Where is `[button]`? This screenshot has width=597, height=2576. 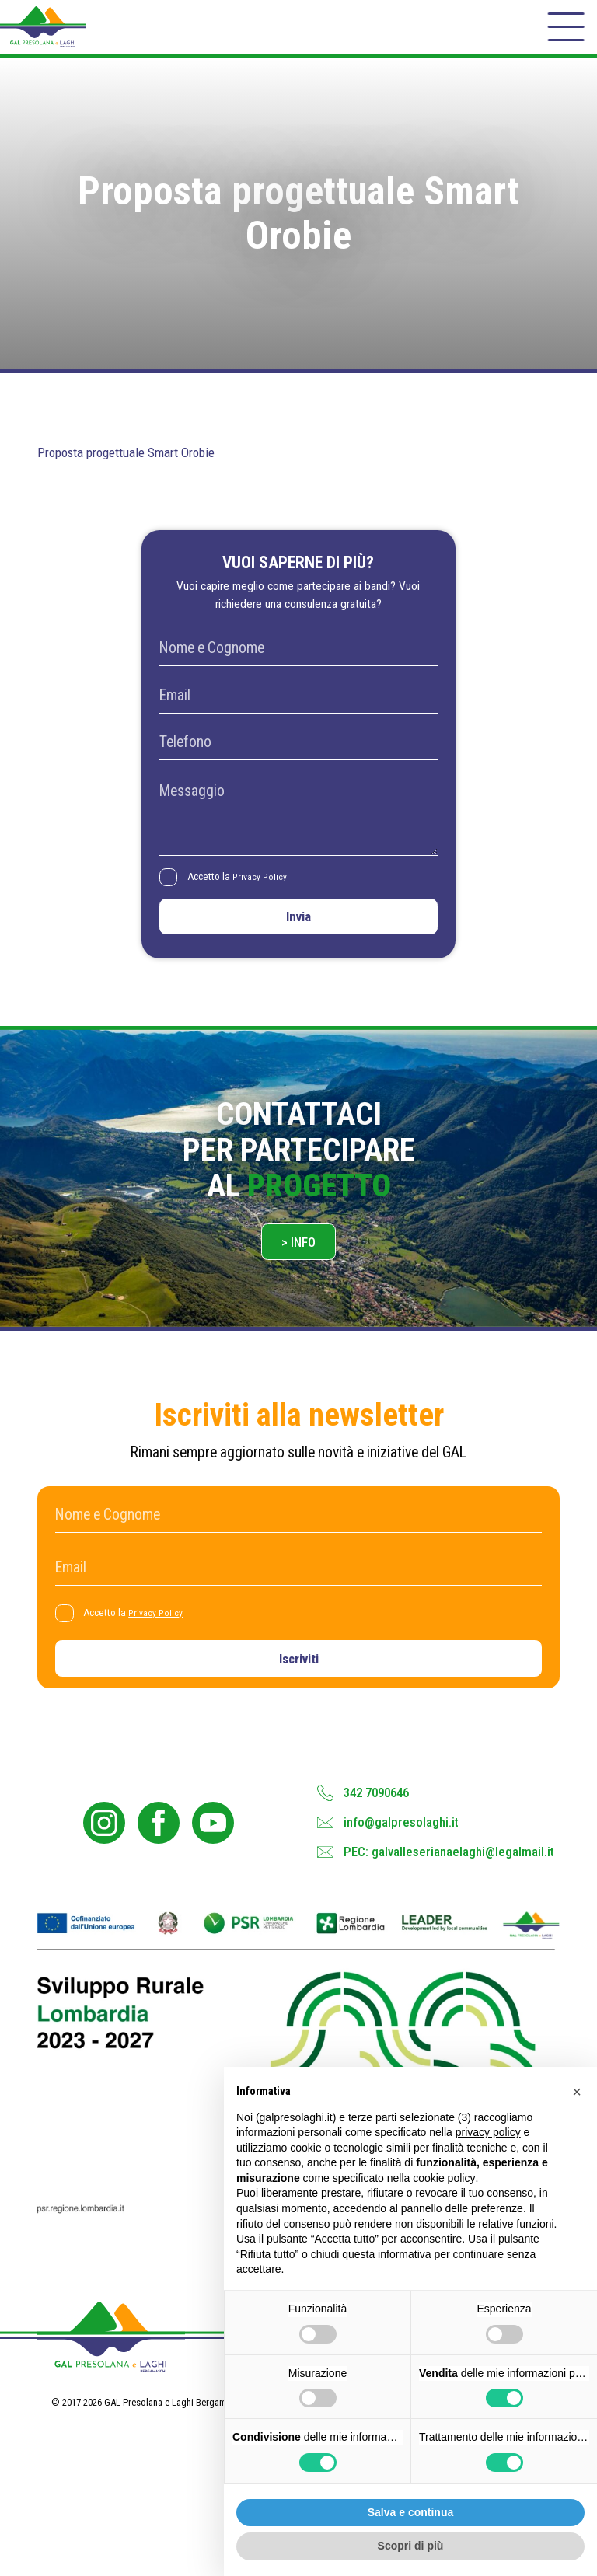
[button] is located at coordinates (576, 2091).